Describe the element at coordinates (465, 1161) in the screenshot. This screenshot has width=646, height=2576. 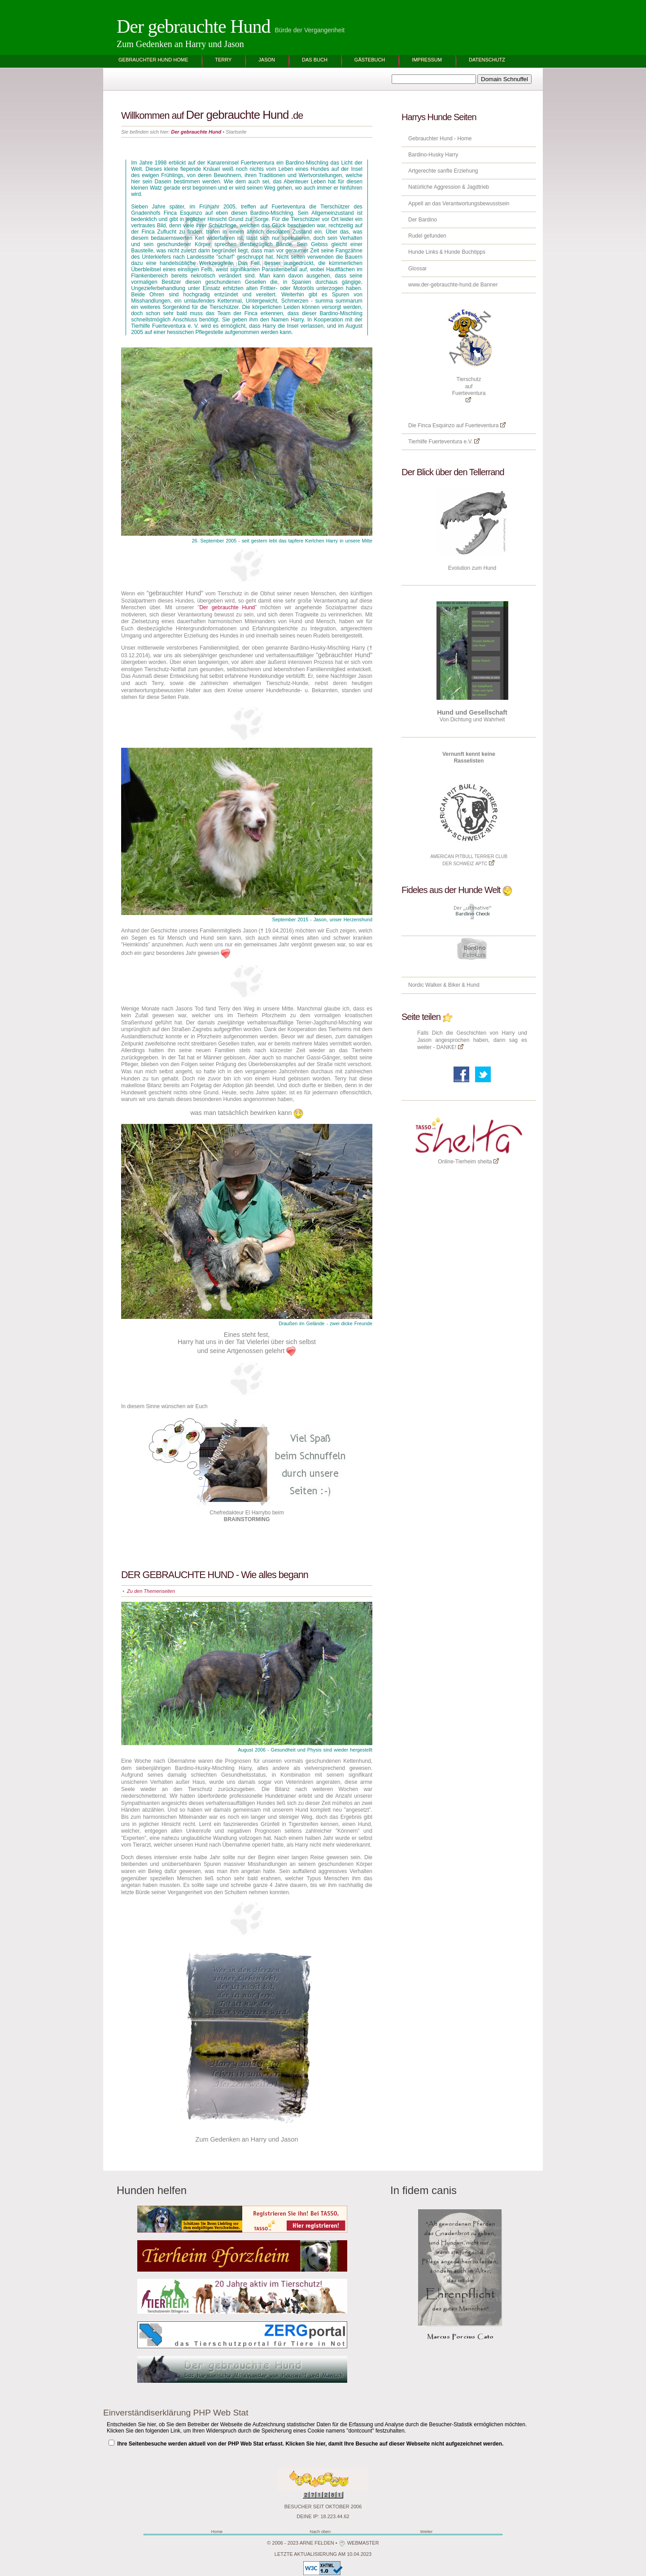
I see `Online-Tierheim shelta` at that location.